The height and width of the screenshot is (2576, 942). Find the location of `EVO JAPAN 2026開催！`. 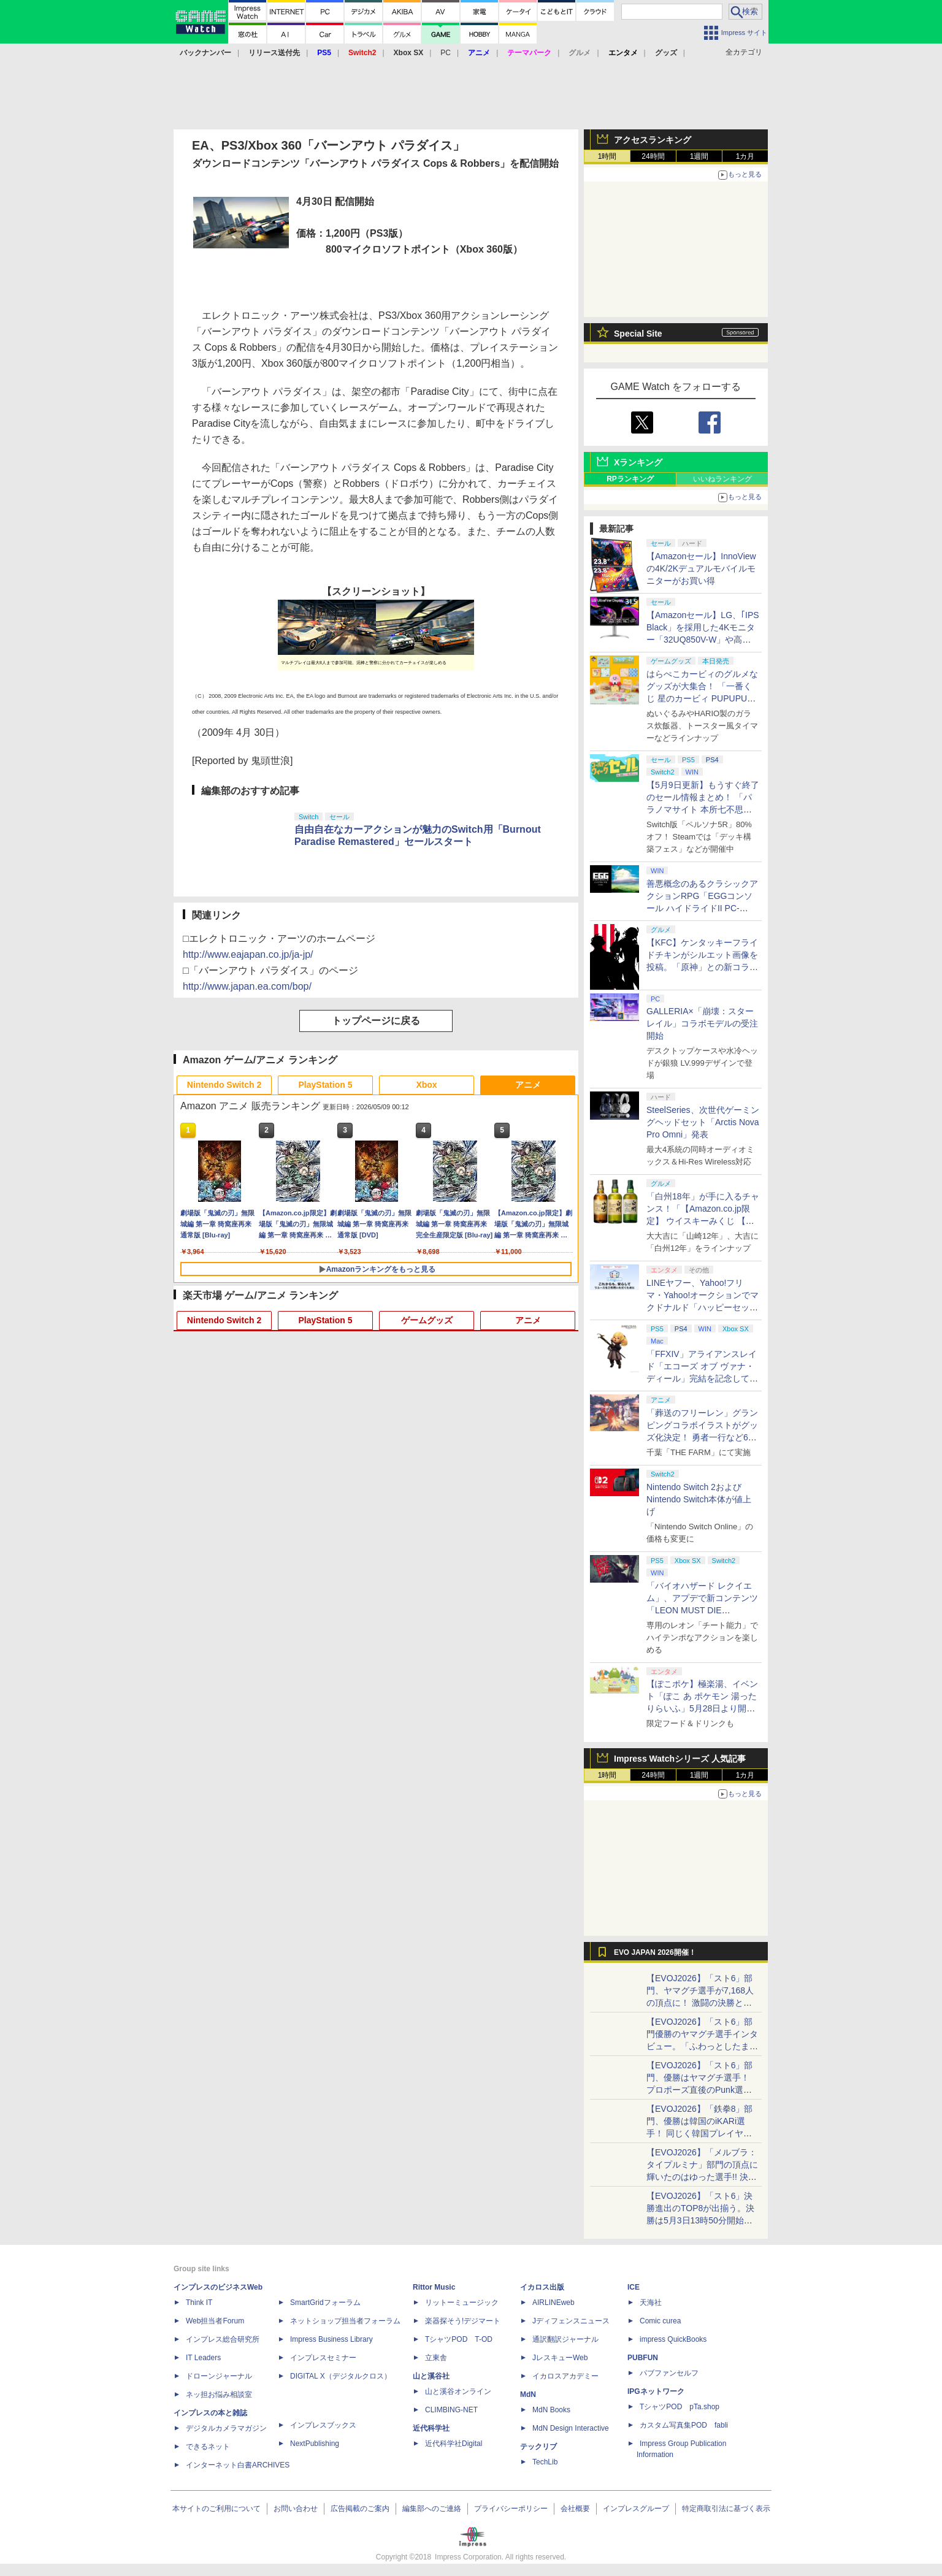

EVO JAPAN 2026開催！ is located at coordinates (655, 1952).